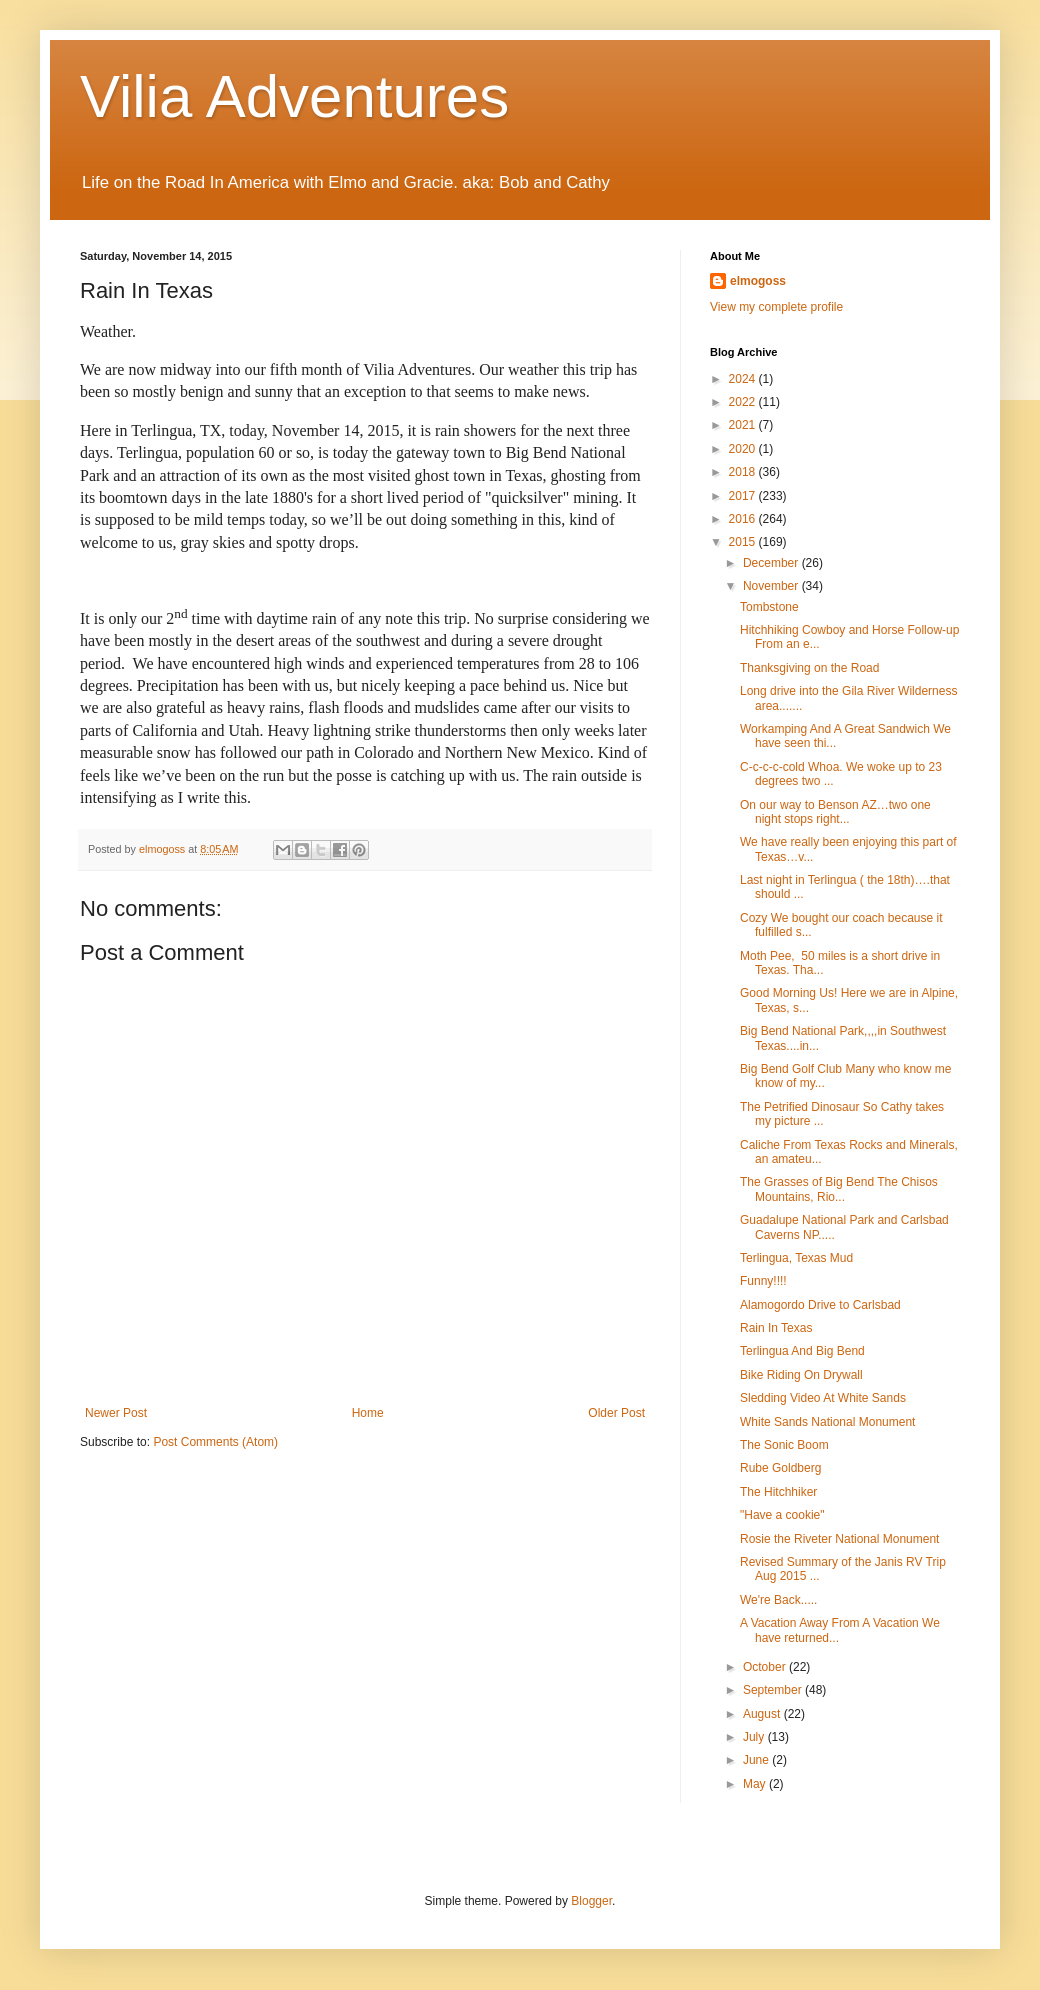 The width and height of the screenshot is (1040, 1990). What do you see at coordinates (744, 519) in the screenshot?
I see `2016` at bounding box center [744, 519].